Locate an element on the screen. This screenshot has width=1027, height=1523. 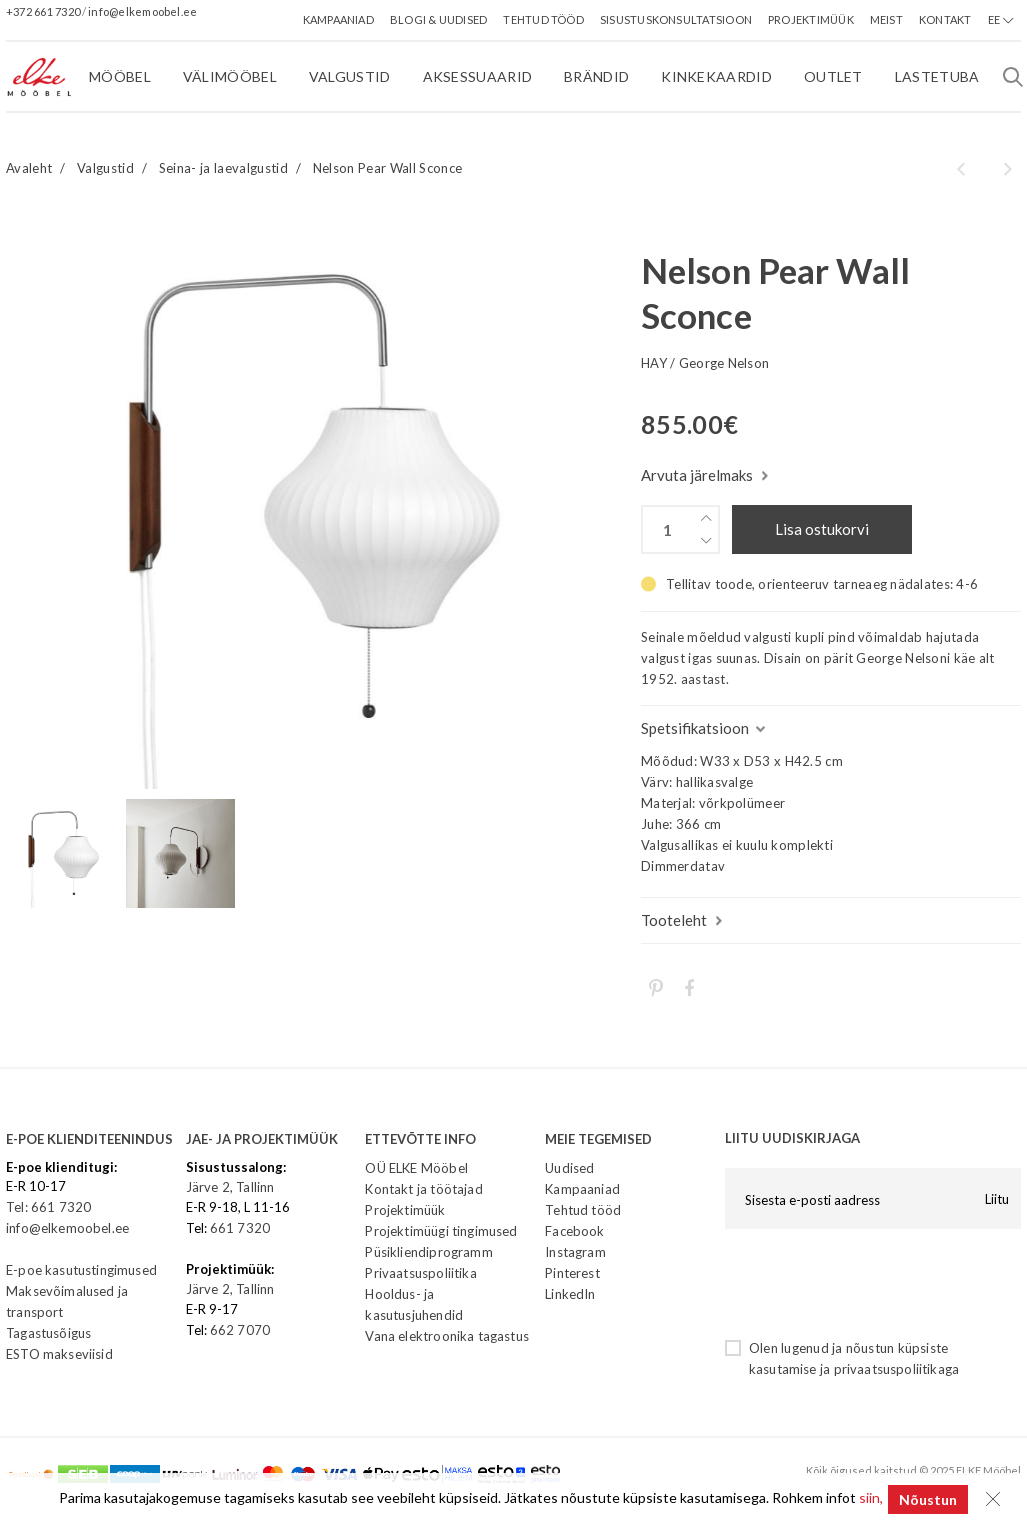
Tel: 661 7320 is located at coordinates (48, 1207).